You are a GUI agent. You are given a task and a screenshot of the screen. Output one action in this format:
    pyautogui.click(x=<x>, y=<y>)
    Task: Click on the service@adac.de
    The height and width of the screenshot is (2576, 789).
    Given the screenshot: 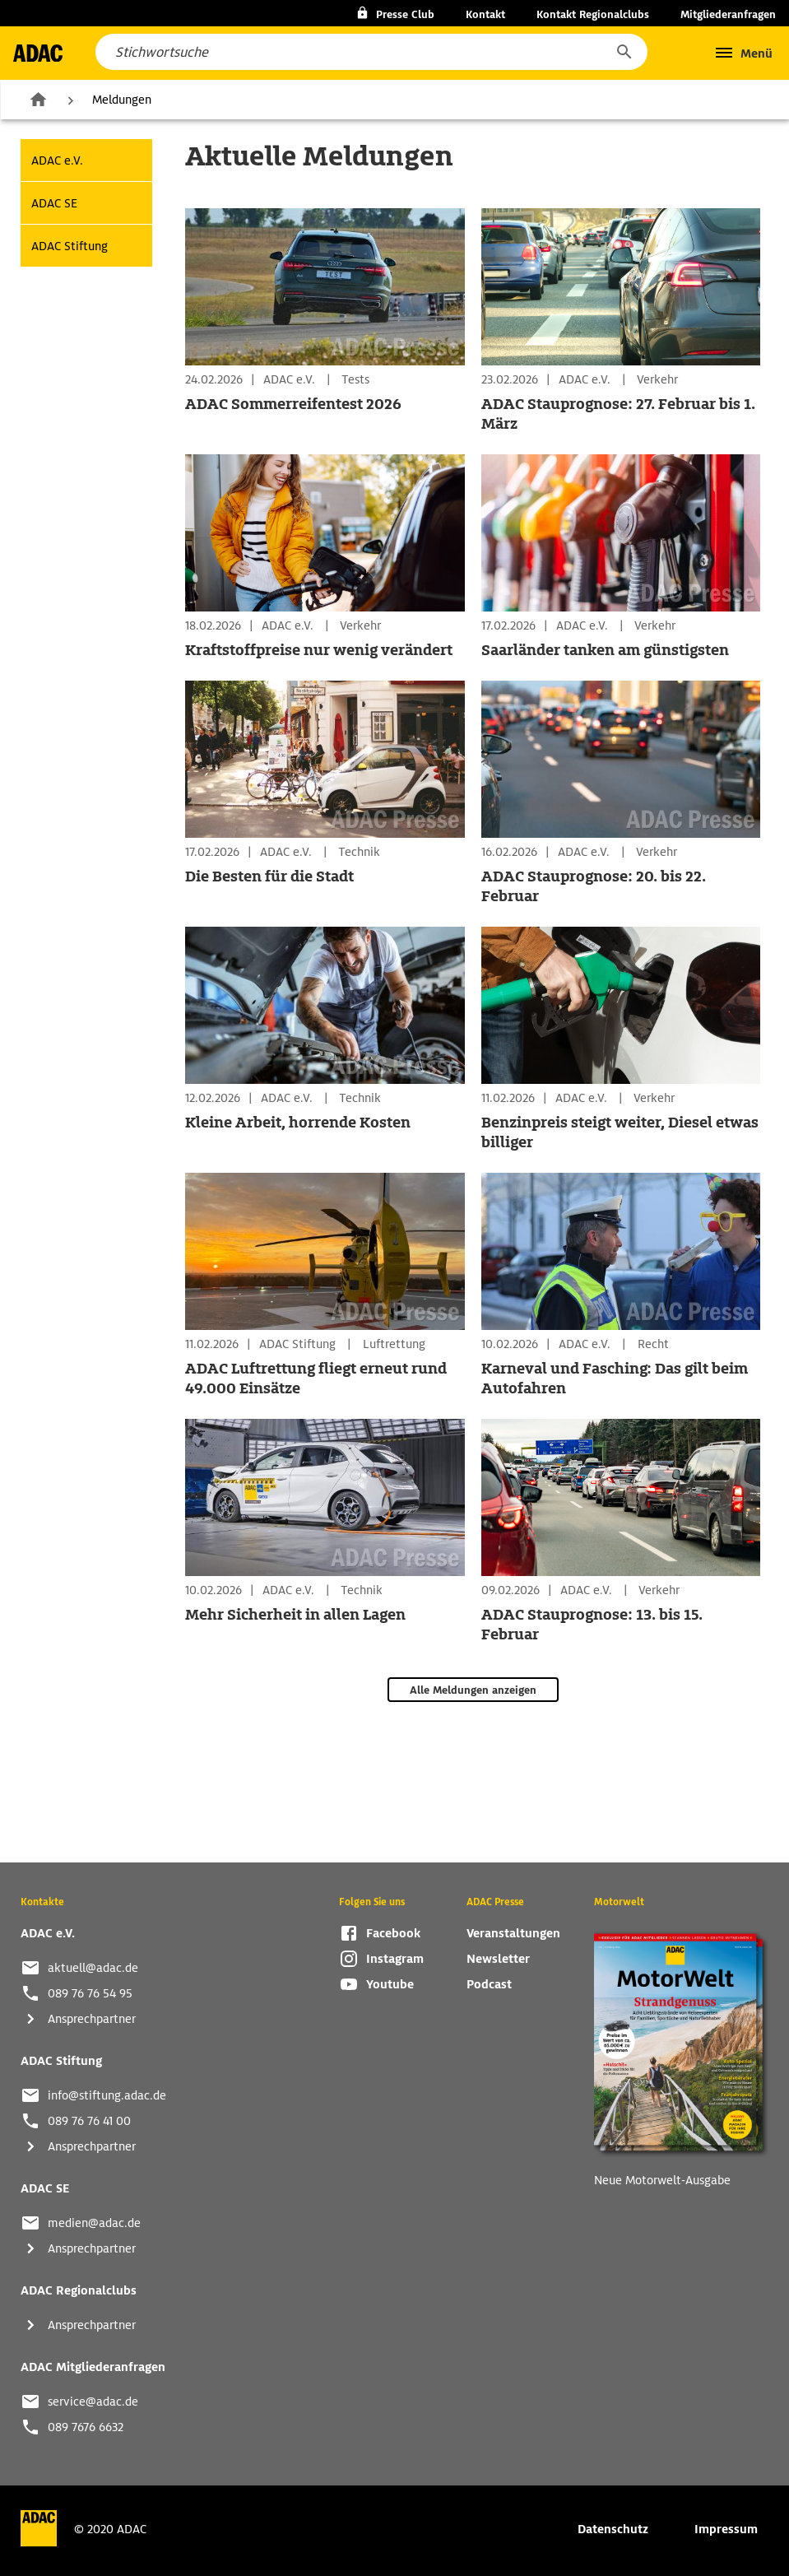 What is the action you would take?
    pyautogui.click(x=93, y=2401)
    